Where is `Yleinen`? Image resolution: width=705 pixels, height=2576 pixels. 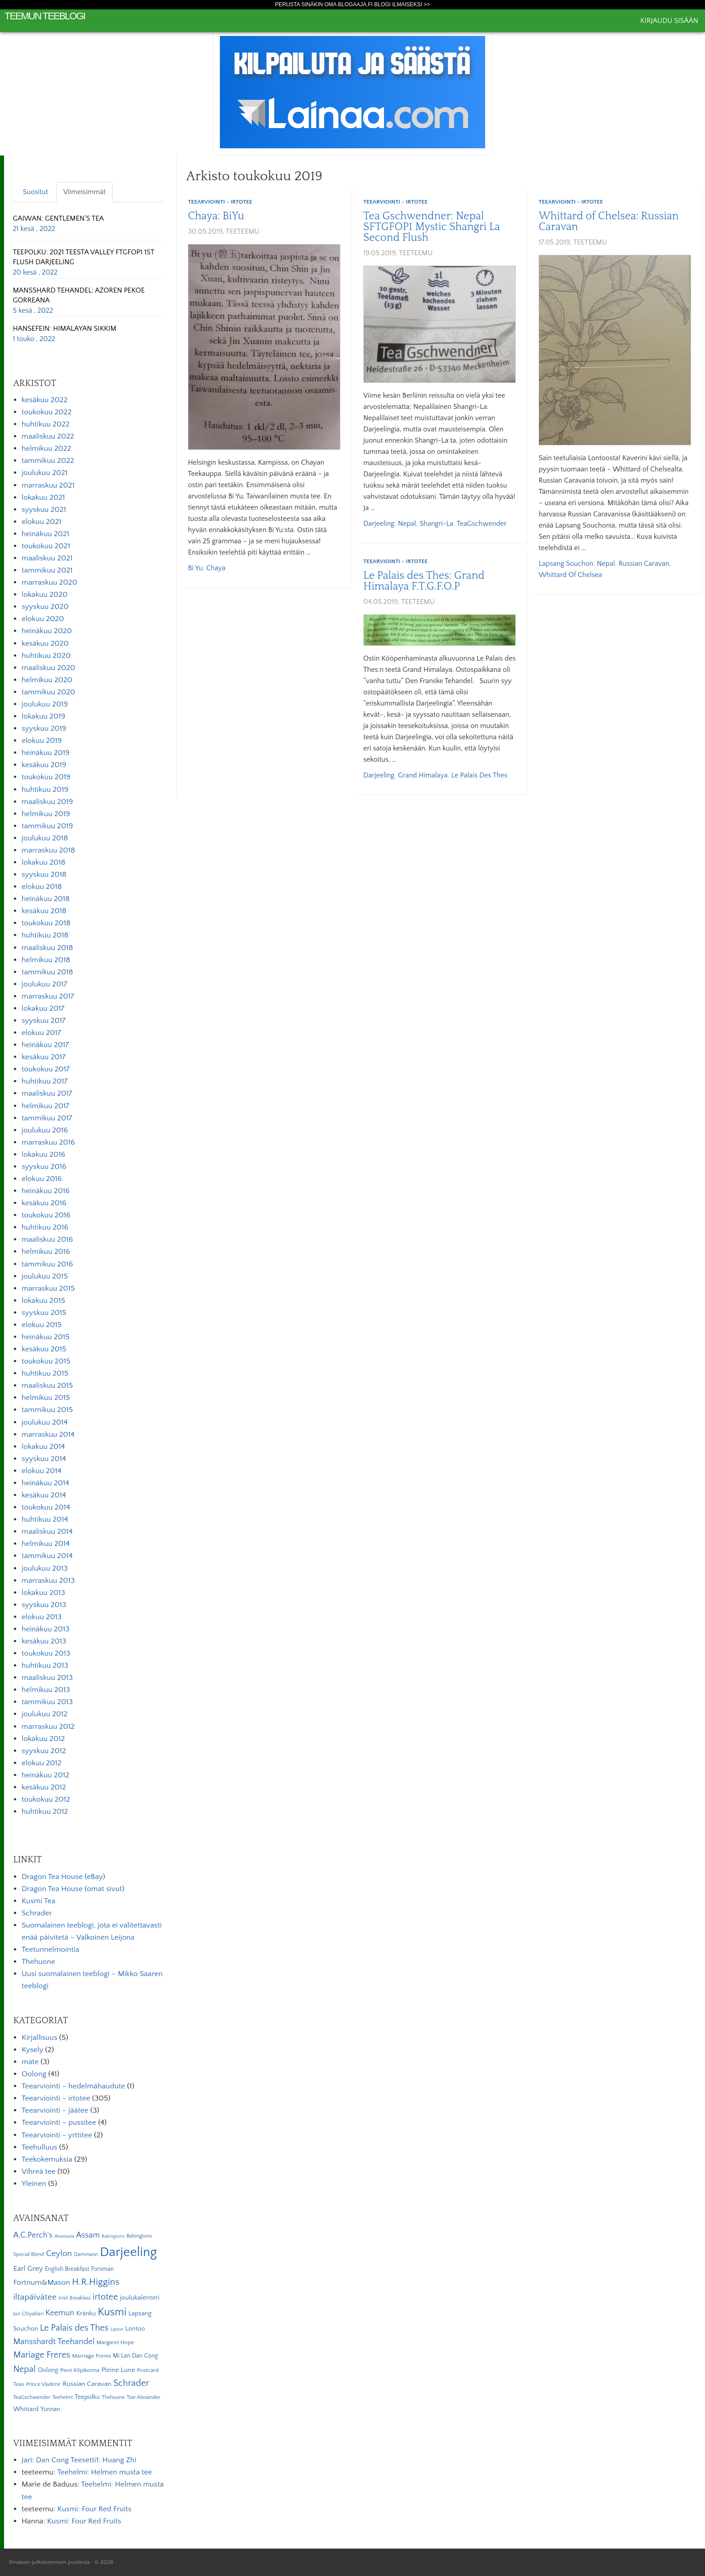 Yleinen is located at coordinates (34, 2183).